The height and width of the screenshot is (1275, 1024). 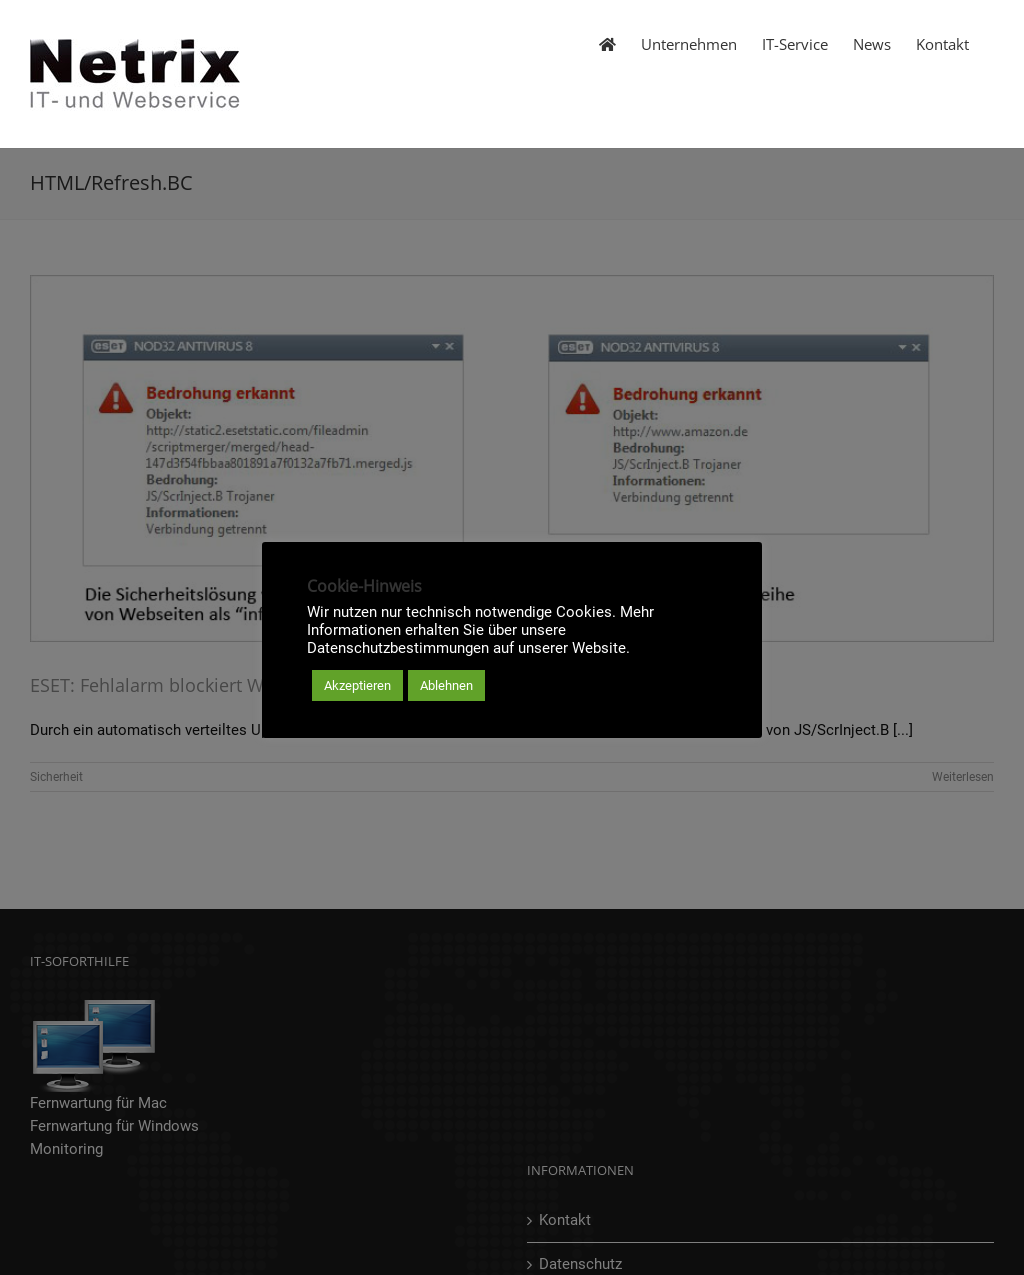 I want to click on Ablehnen [button], so click(x=446, y=685).